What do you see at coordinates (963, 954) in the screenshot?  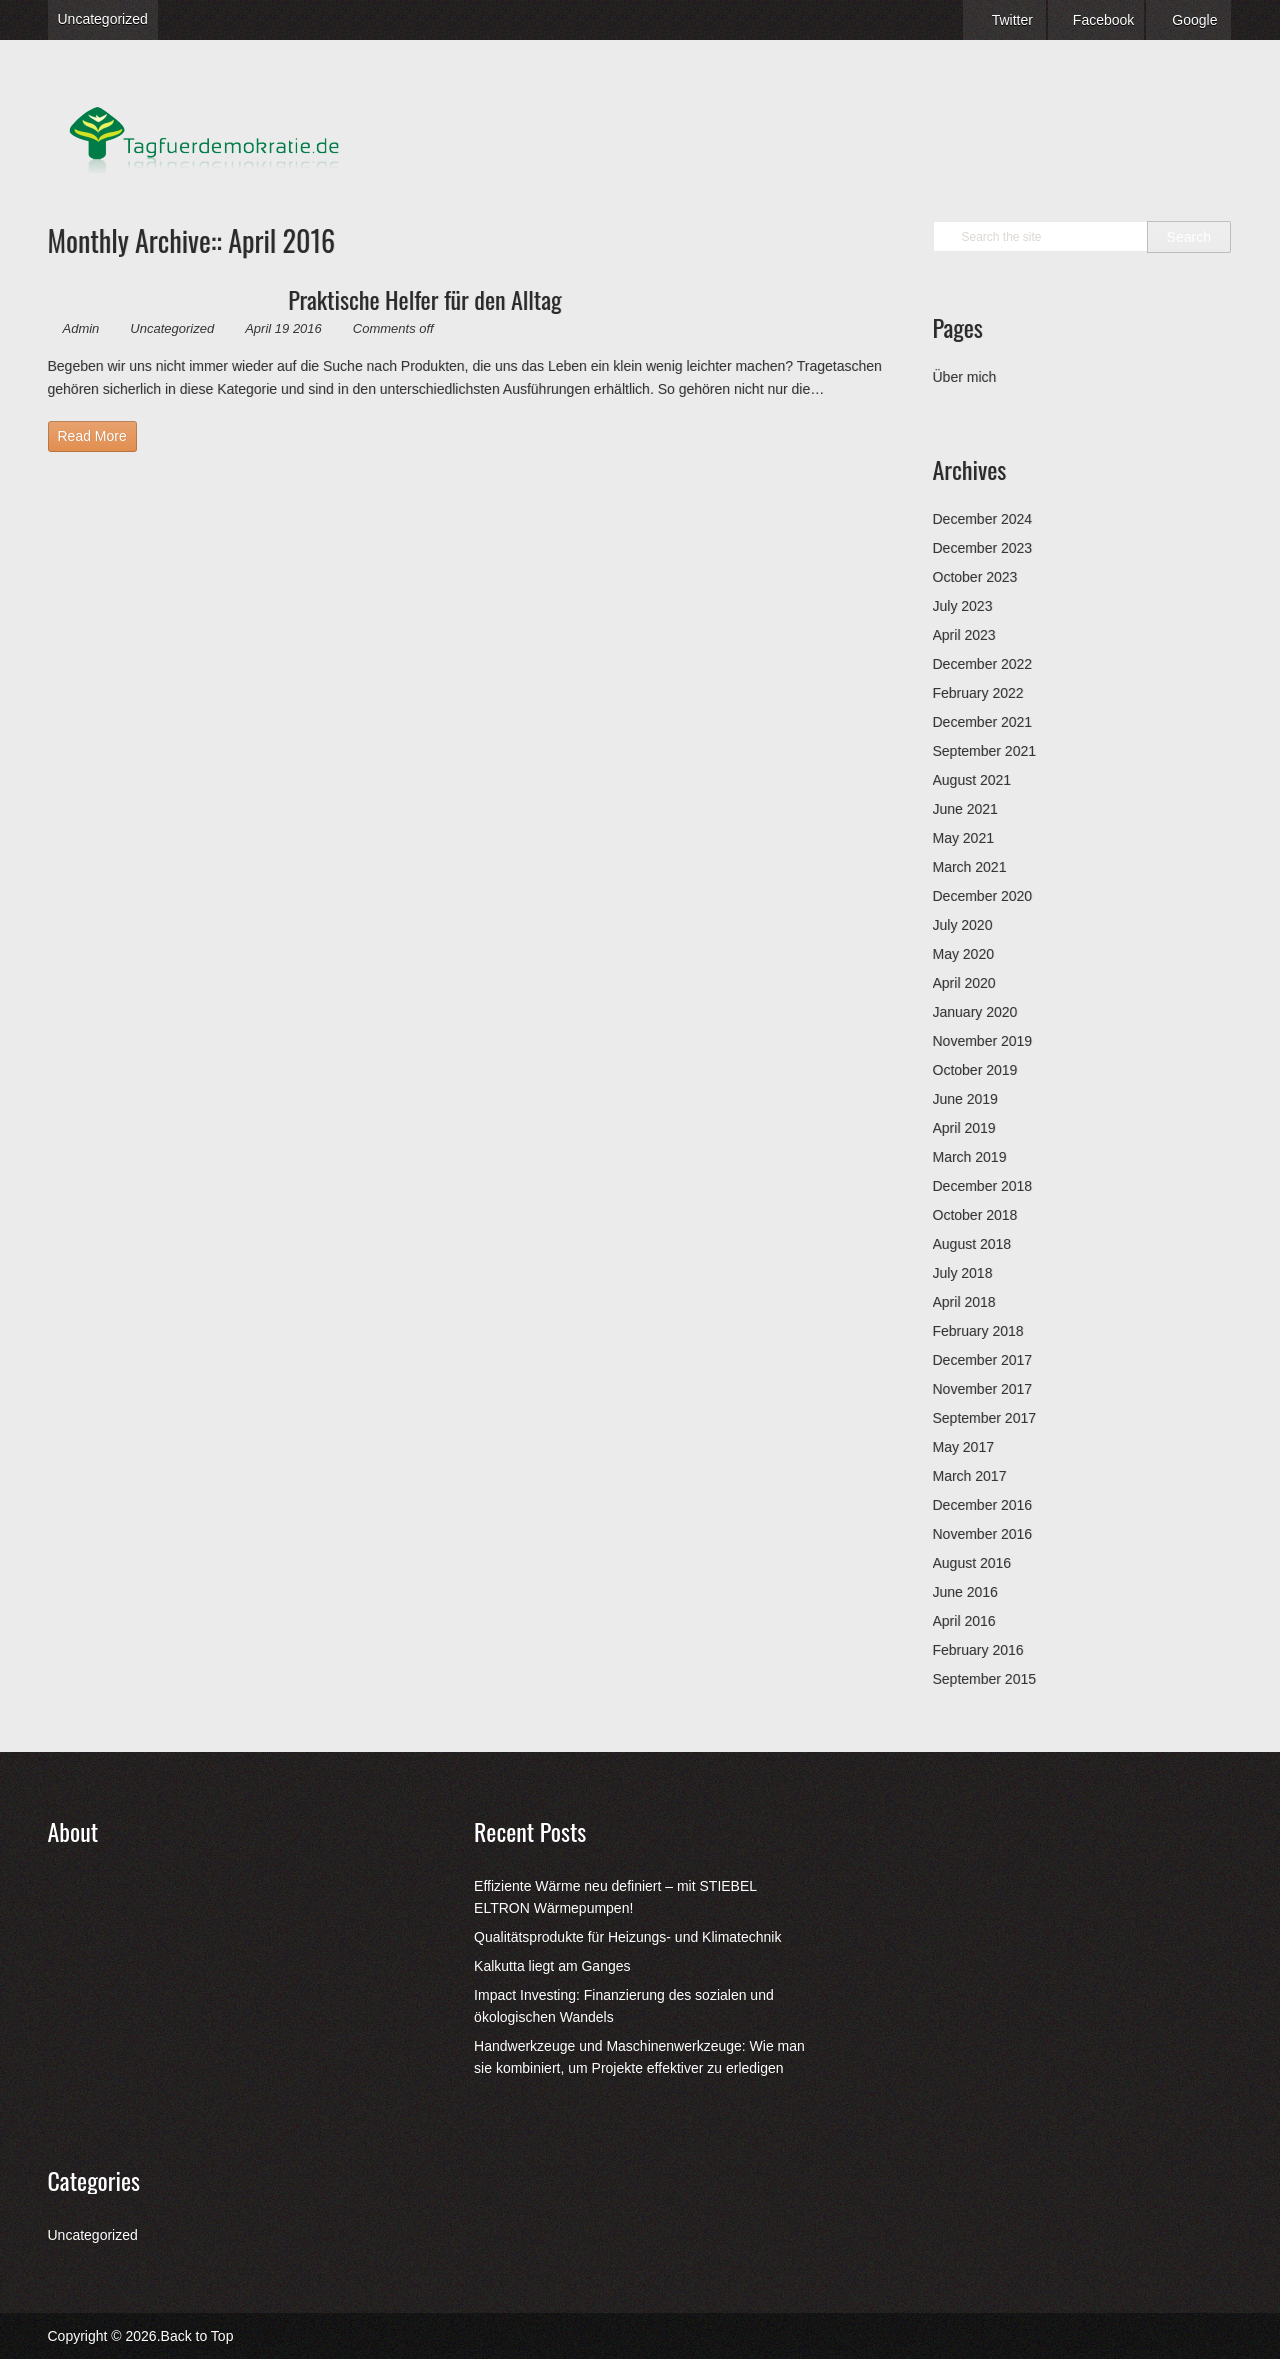 I see `May 2020` at bounding box center [963, 954].